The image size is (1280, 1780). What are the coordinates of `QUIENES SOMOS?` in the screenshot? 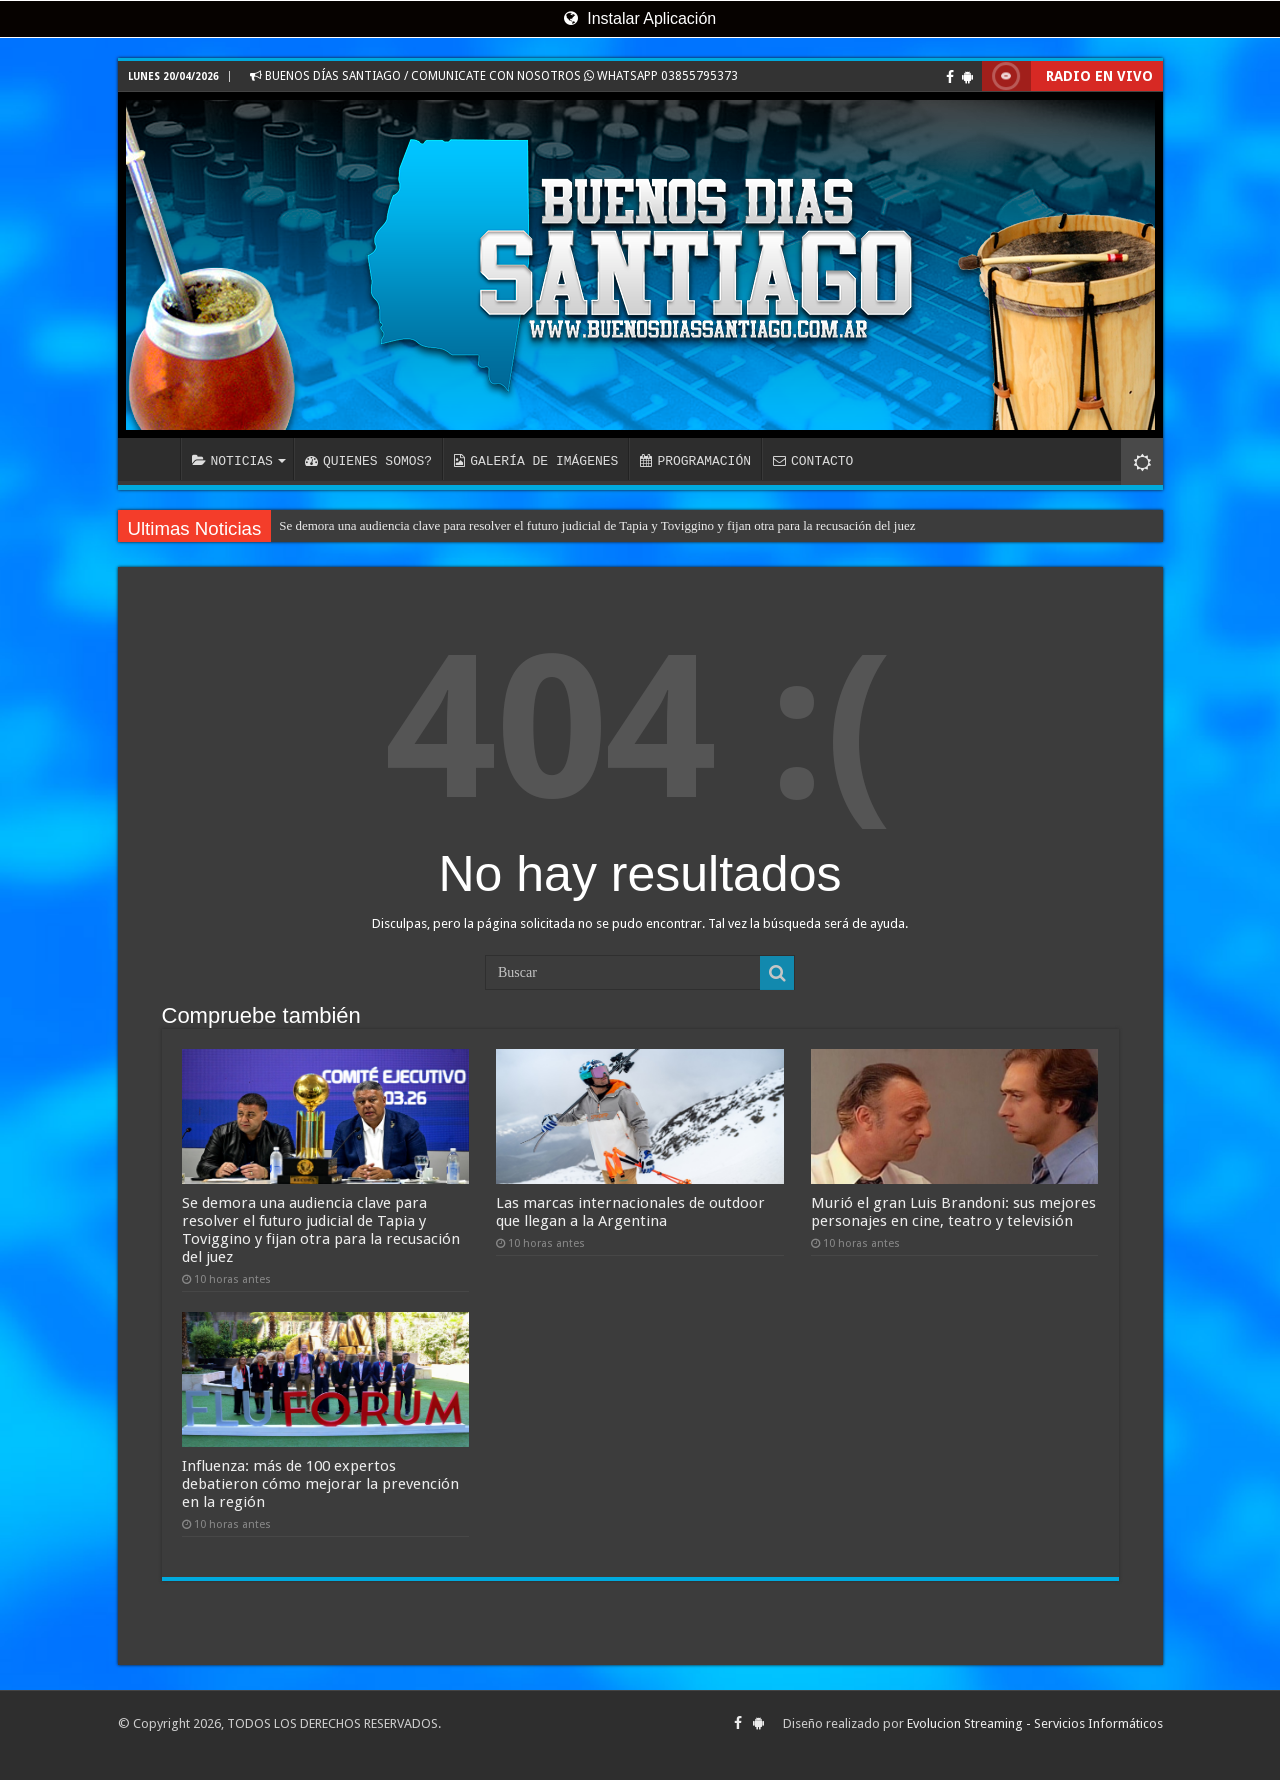 It's located at (368, 461).